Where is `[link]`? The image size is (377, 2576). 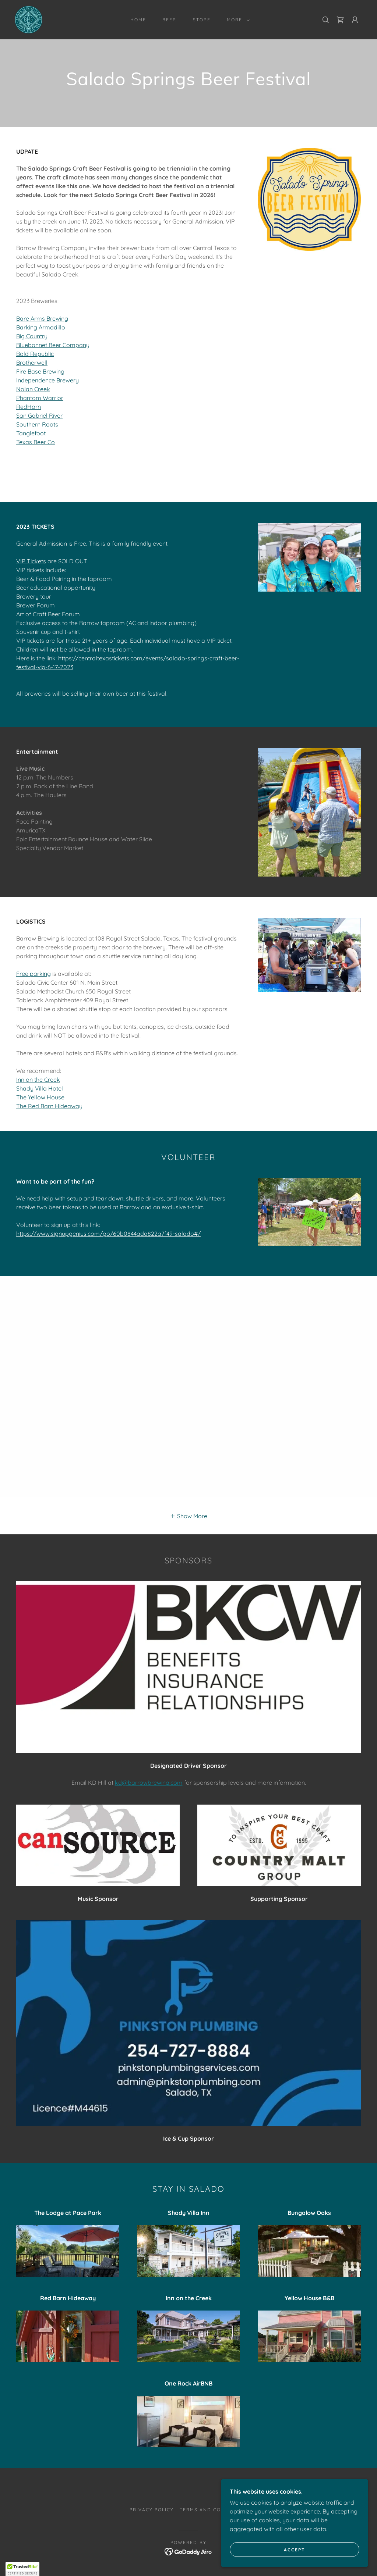 [link] is located at coordinates (28, 19).